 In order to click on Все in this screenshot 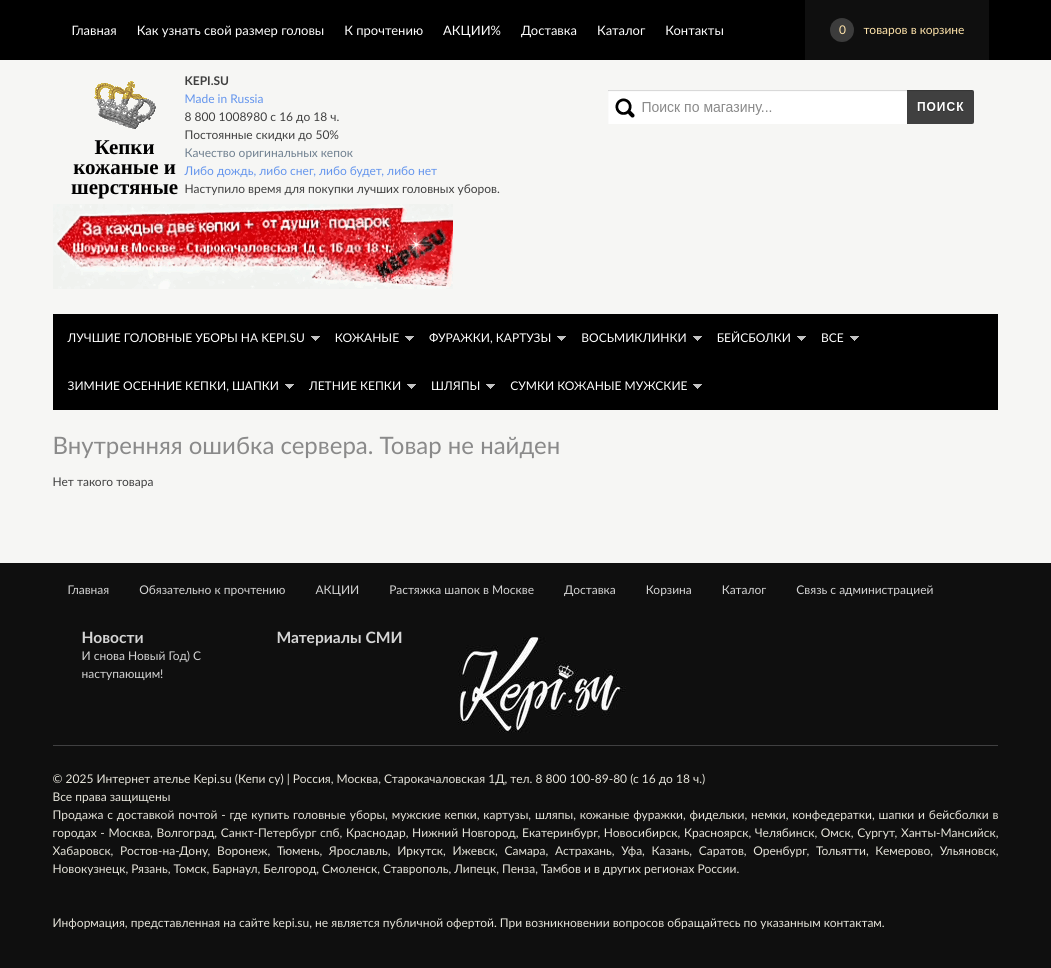, I will do `click(832, 337)`.